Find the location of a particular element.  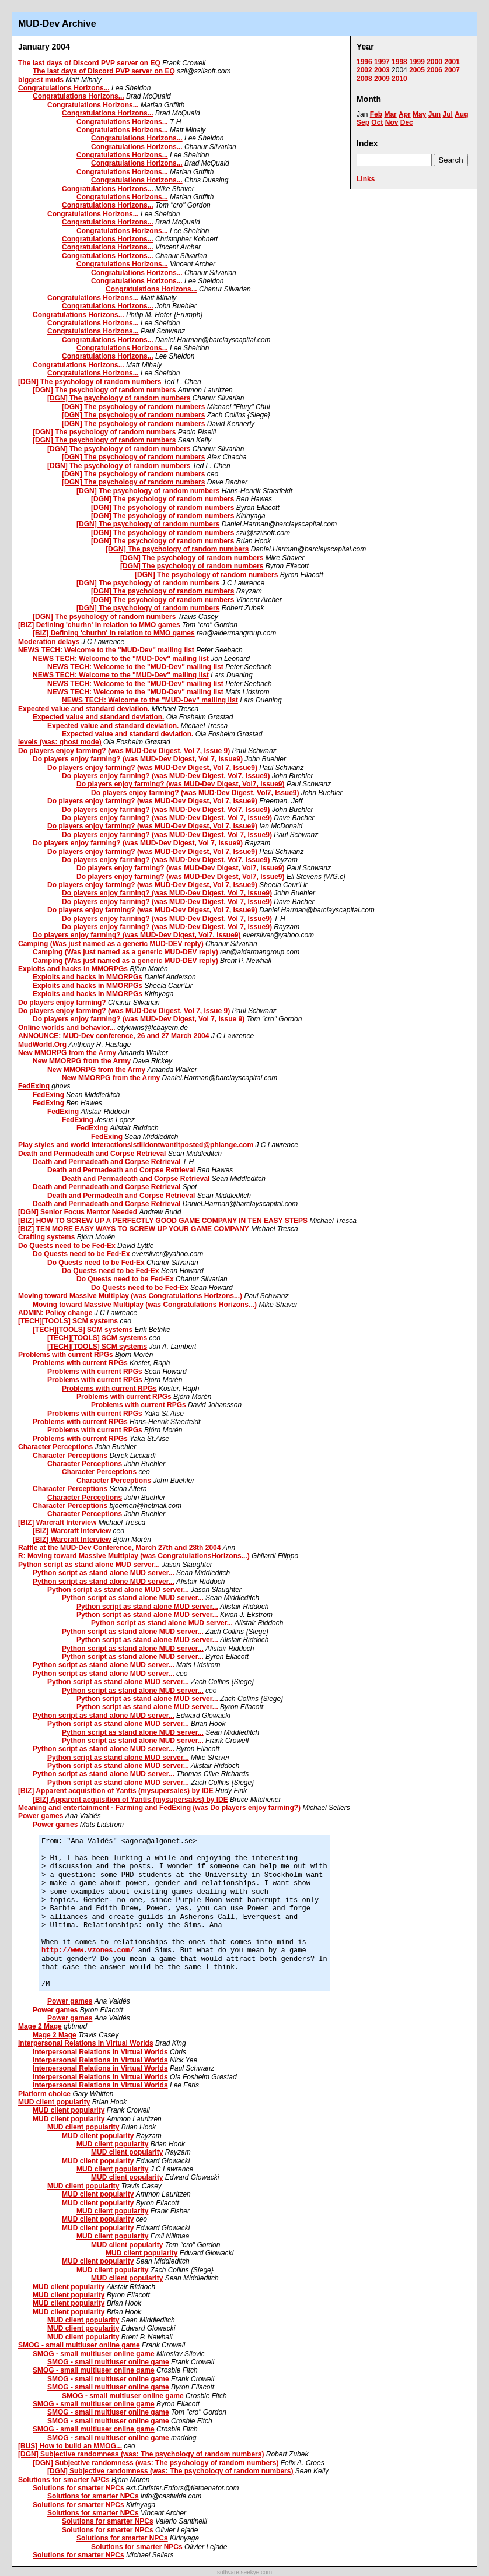

Sep is located at coordinates (363, 122).